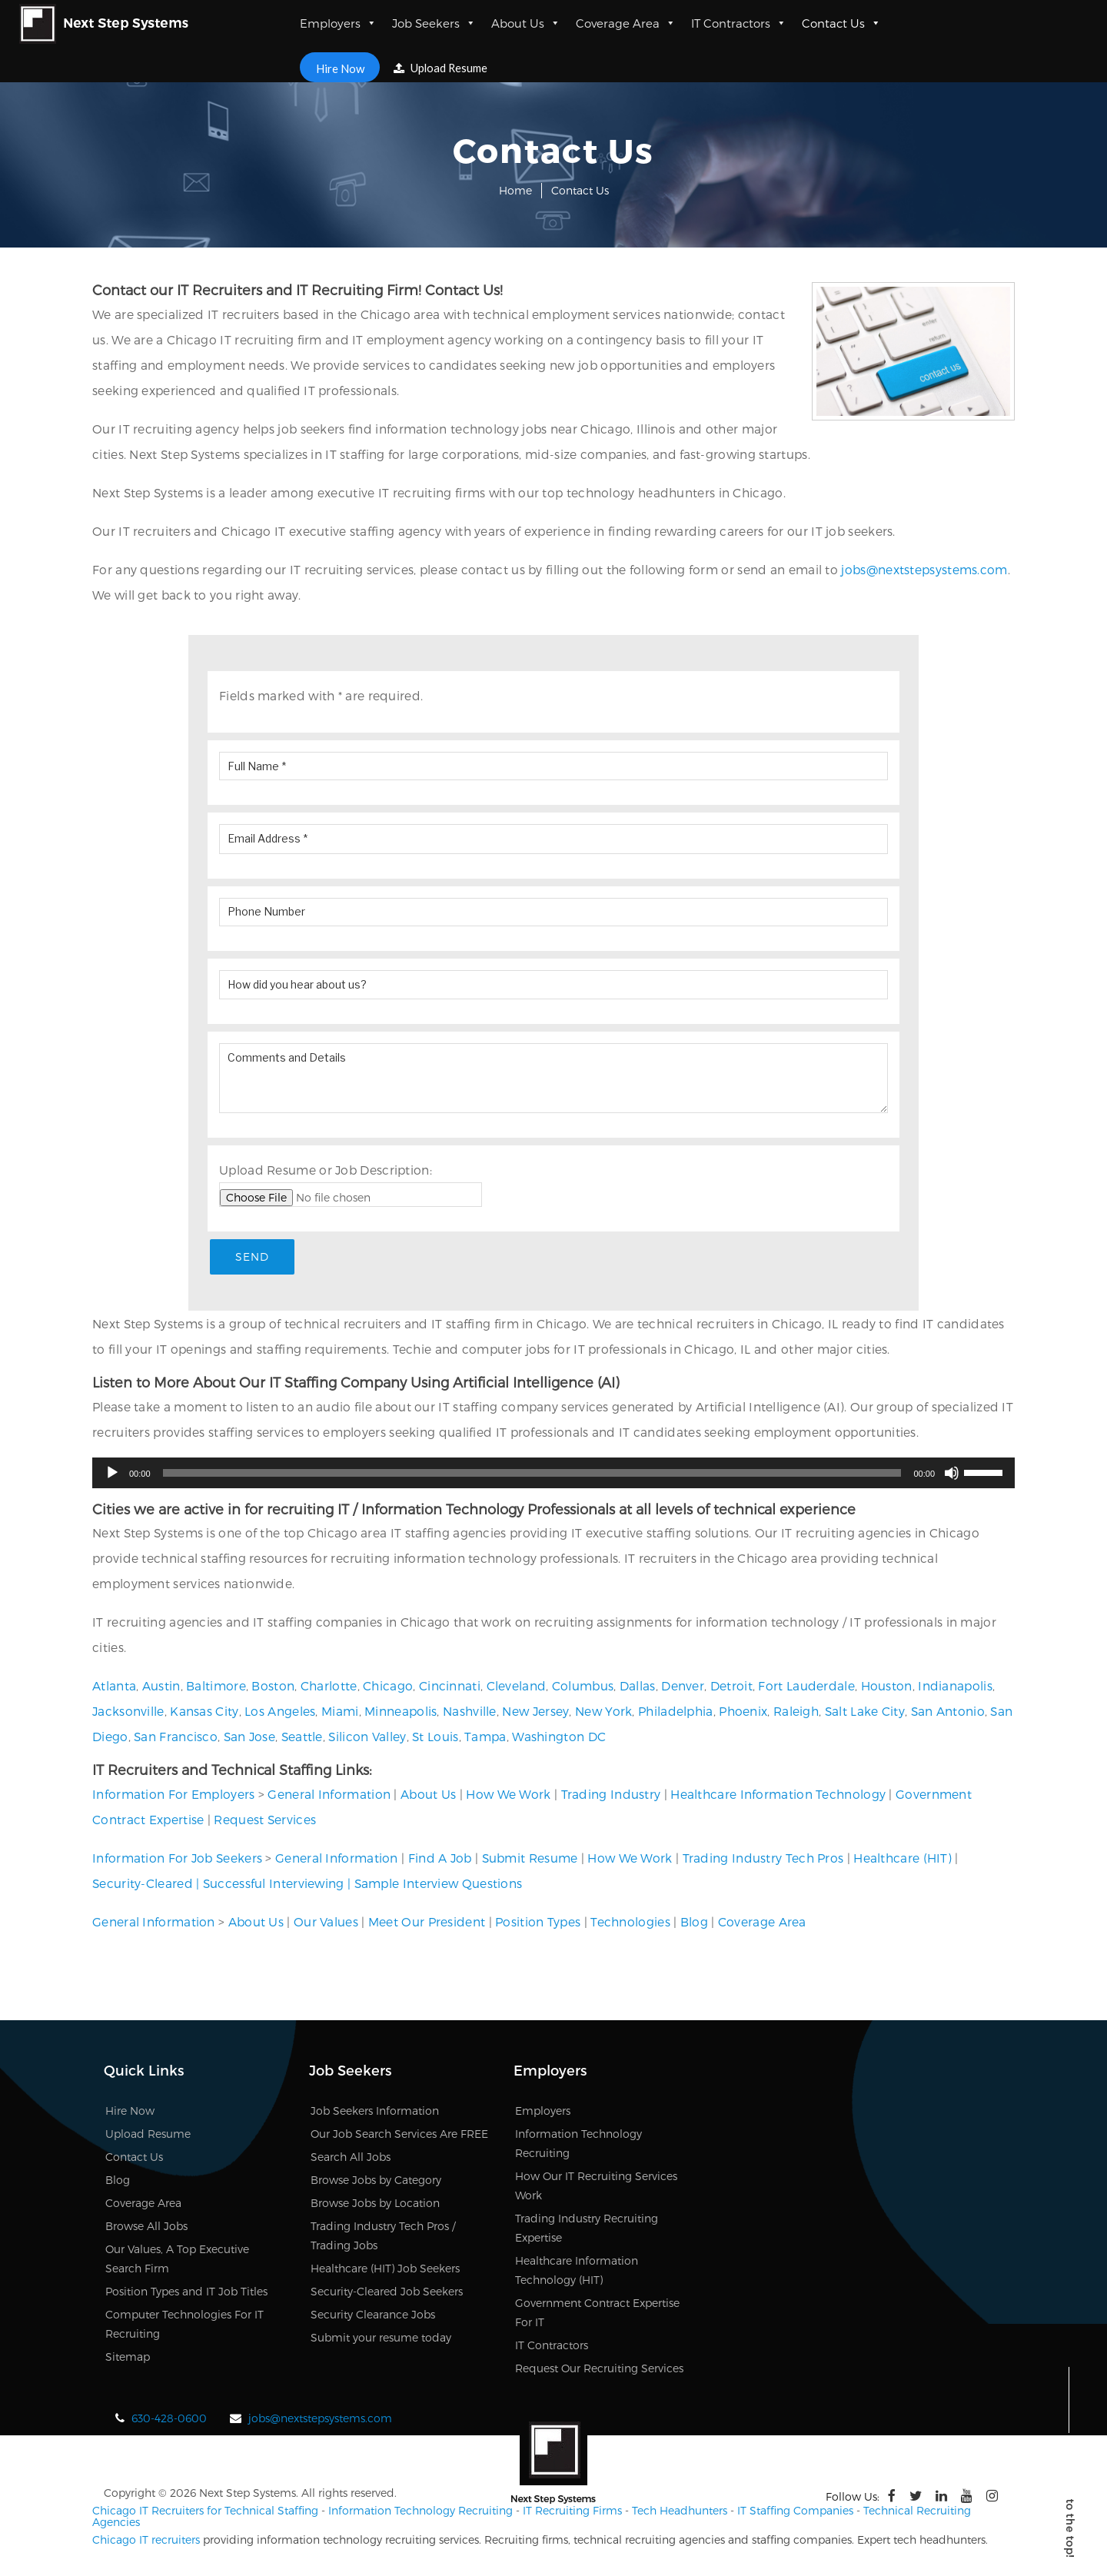 Image resolution: width=1107 pixels, height=2576 pixels. What do you see at coordinates (902, 1859) in the screenshot?
I see `Healthcare (HIT)` at bounding box center [902, 1859].